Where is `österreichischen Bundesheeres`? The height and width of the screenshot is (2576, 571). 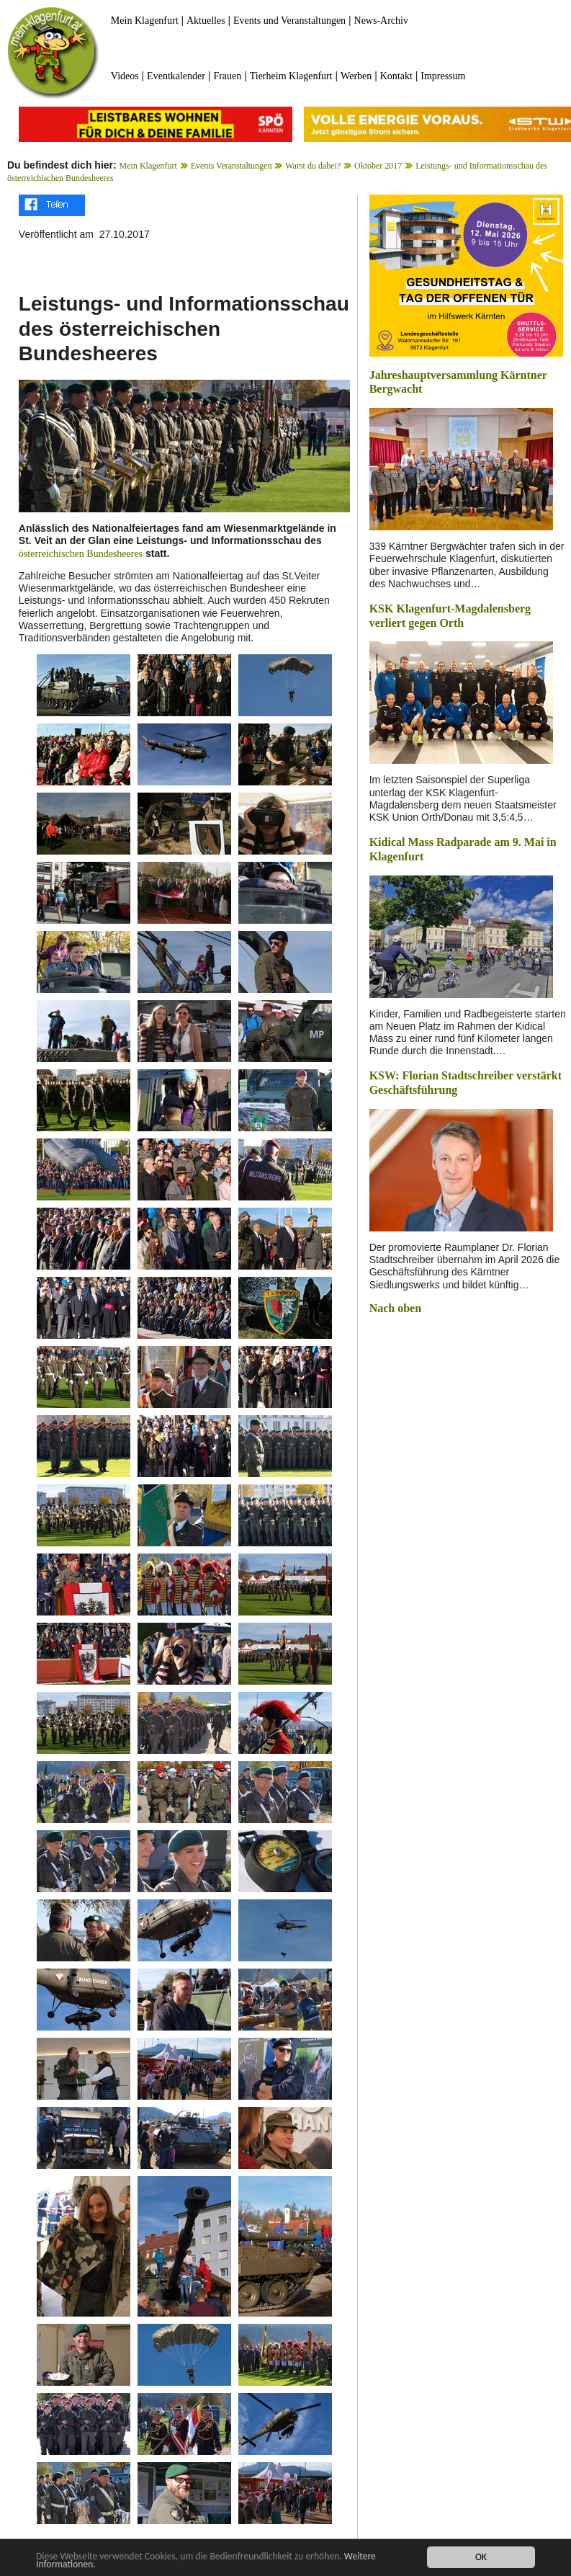
österreichischen Bundesheeres is located at coordinates (81, 553).